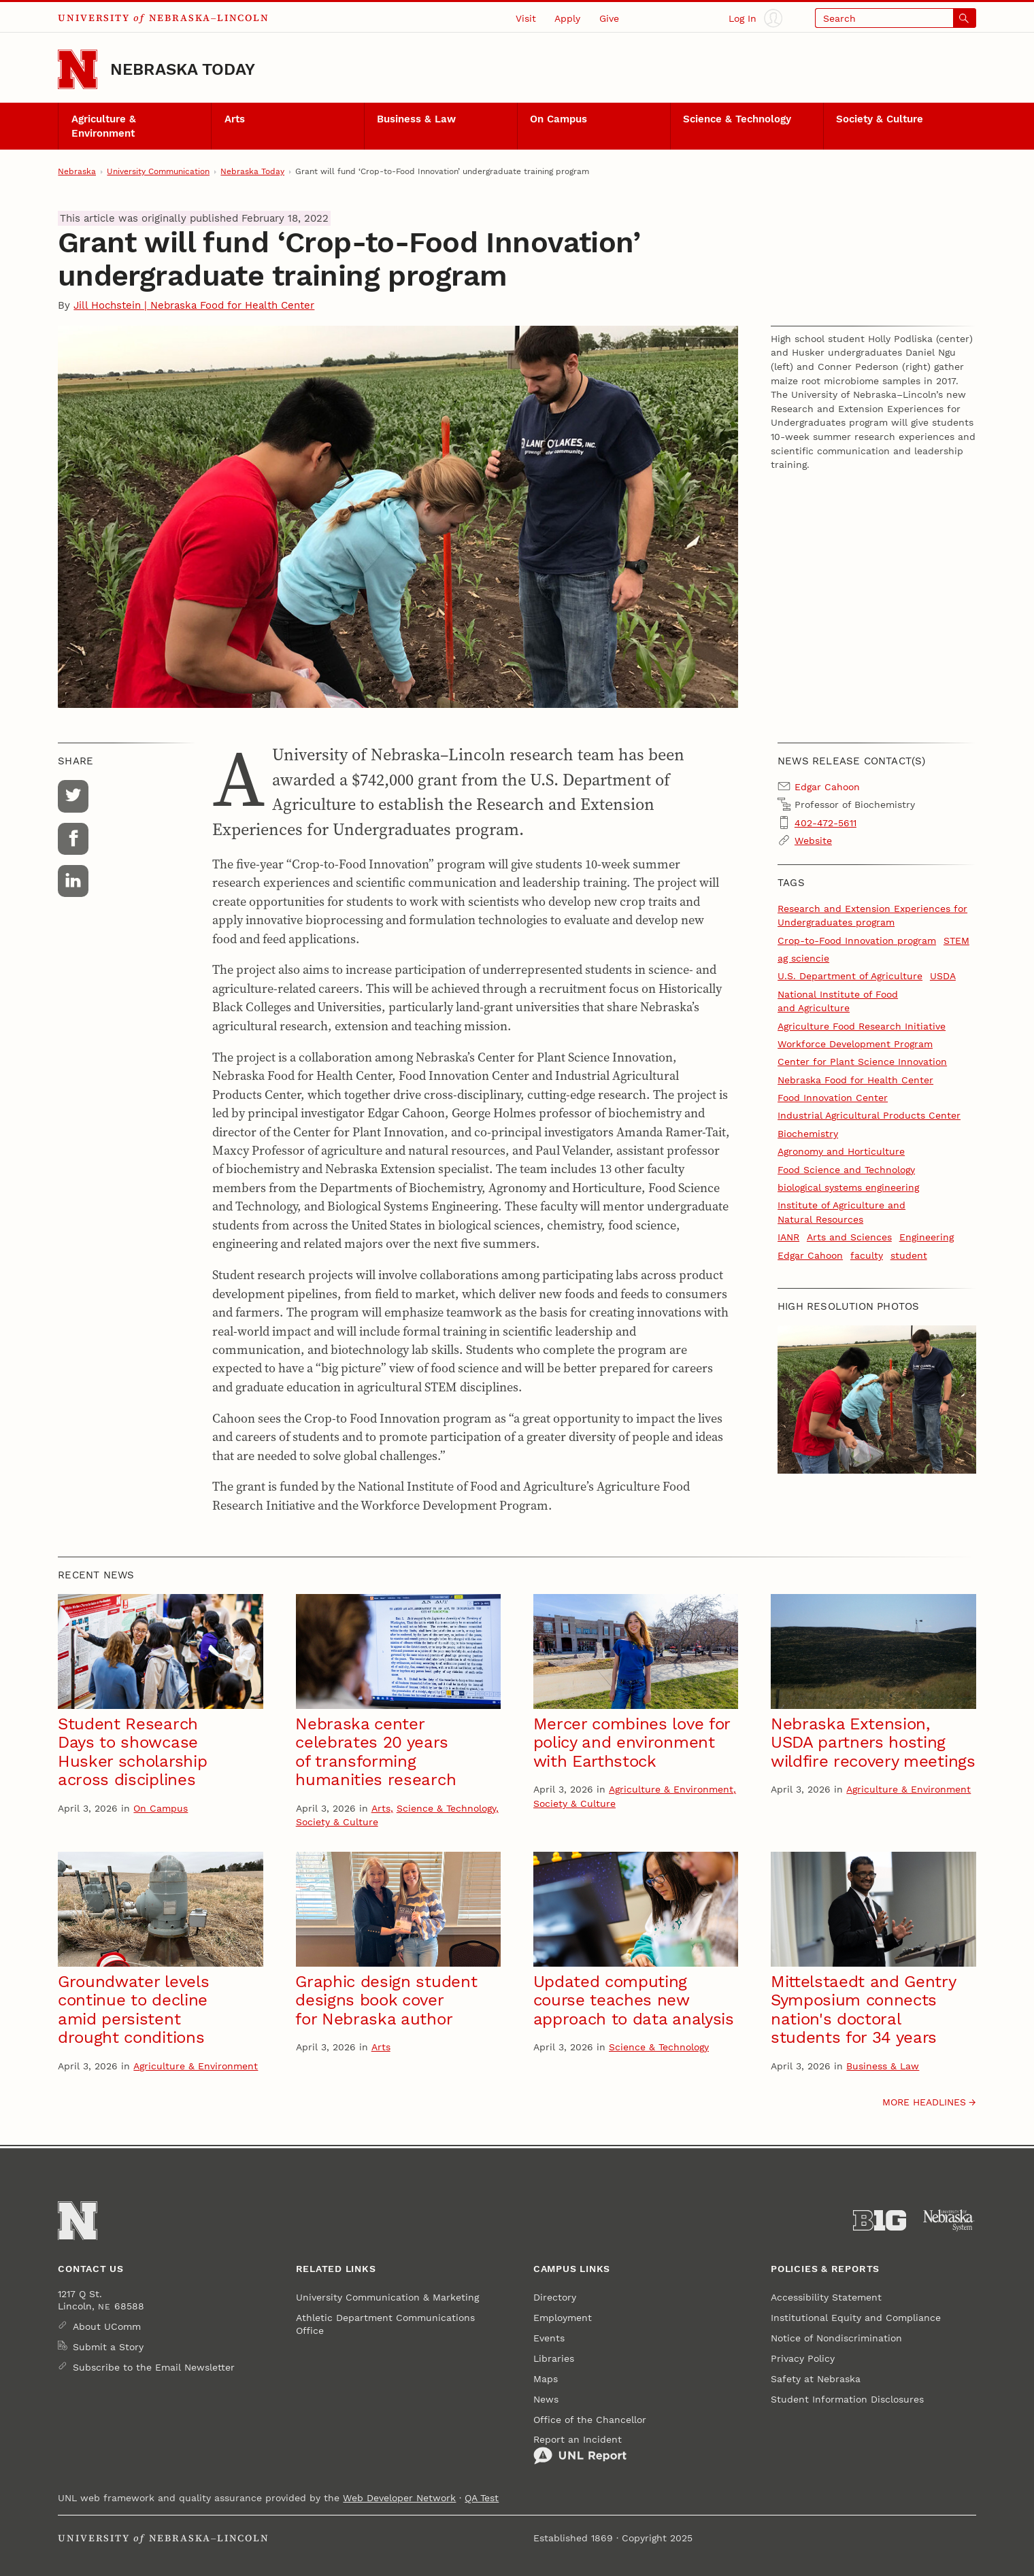 The height and width of the screenshot is (2576, 1034). Describe the element at coordinates (567, 18) in the screenshot. I see `Apply` at that location.